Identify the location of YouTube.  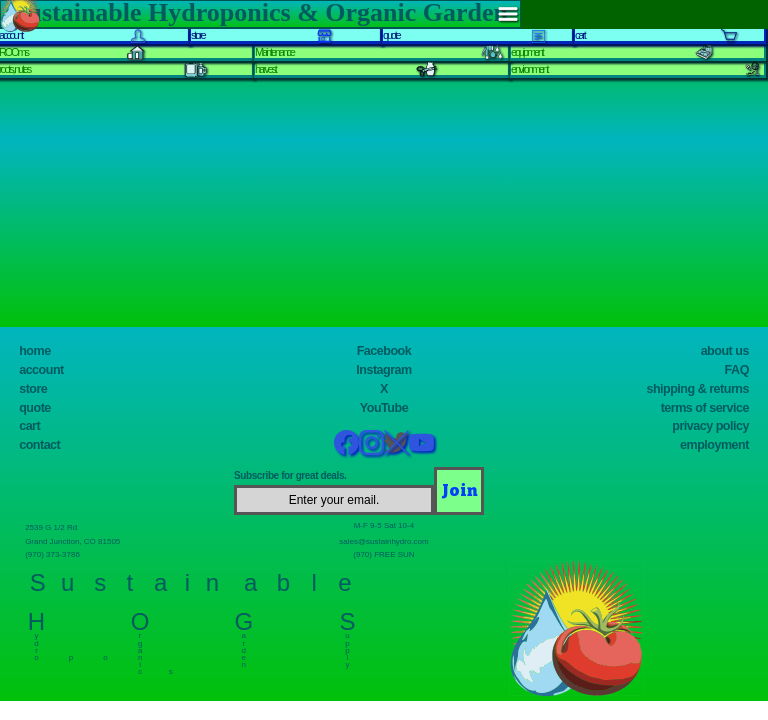
(384, 408).